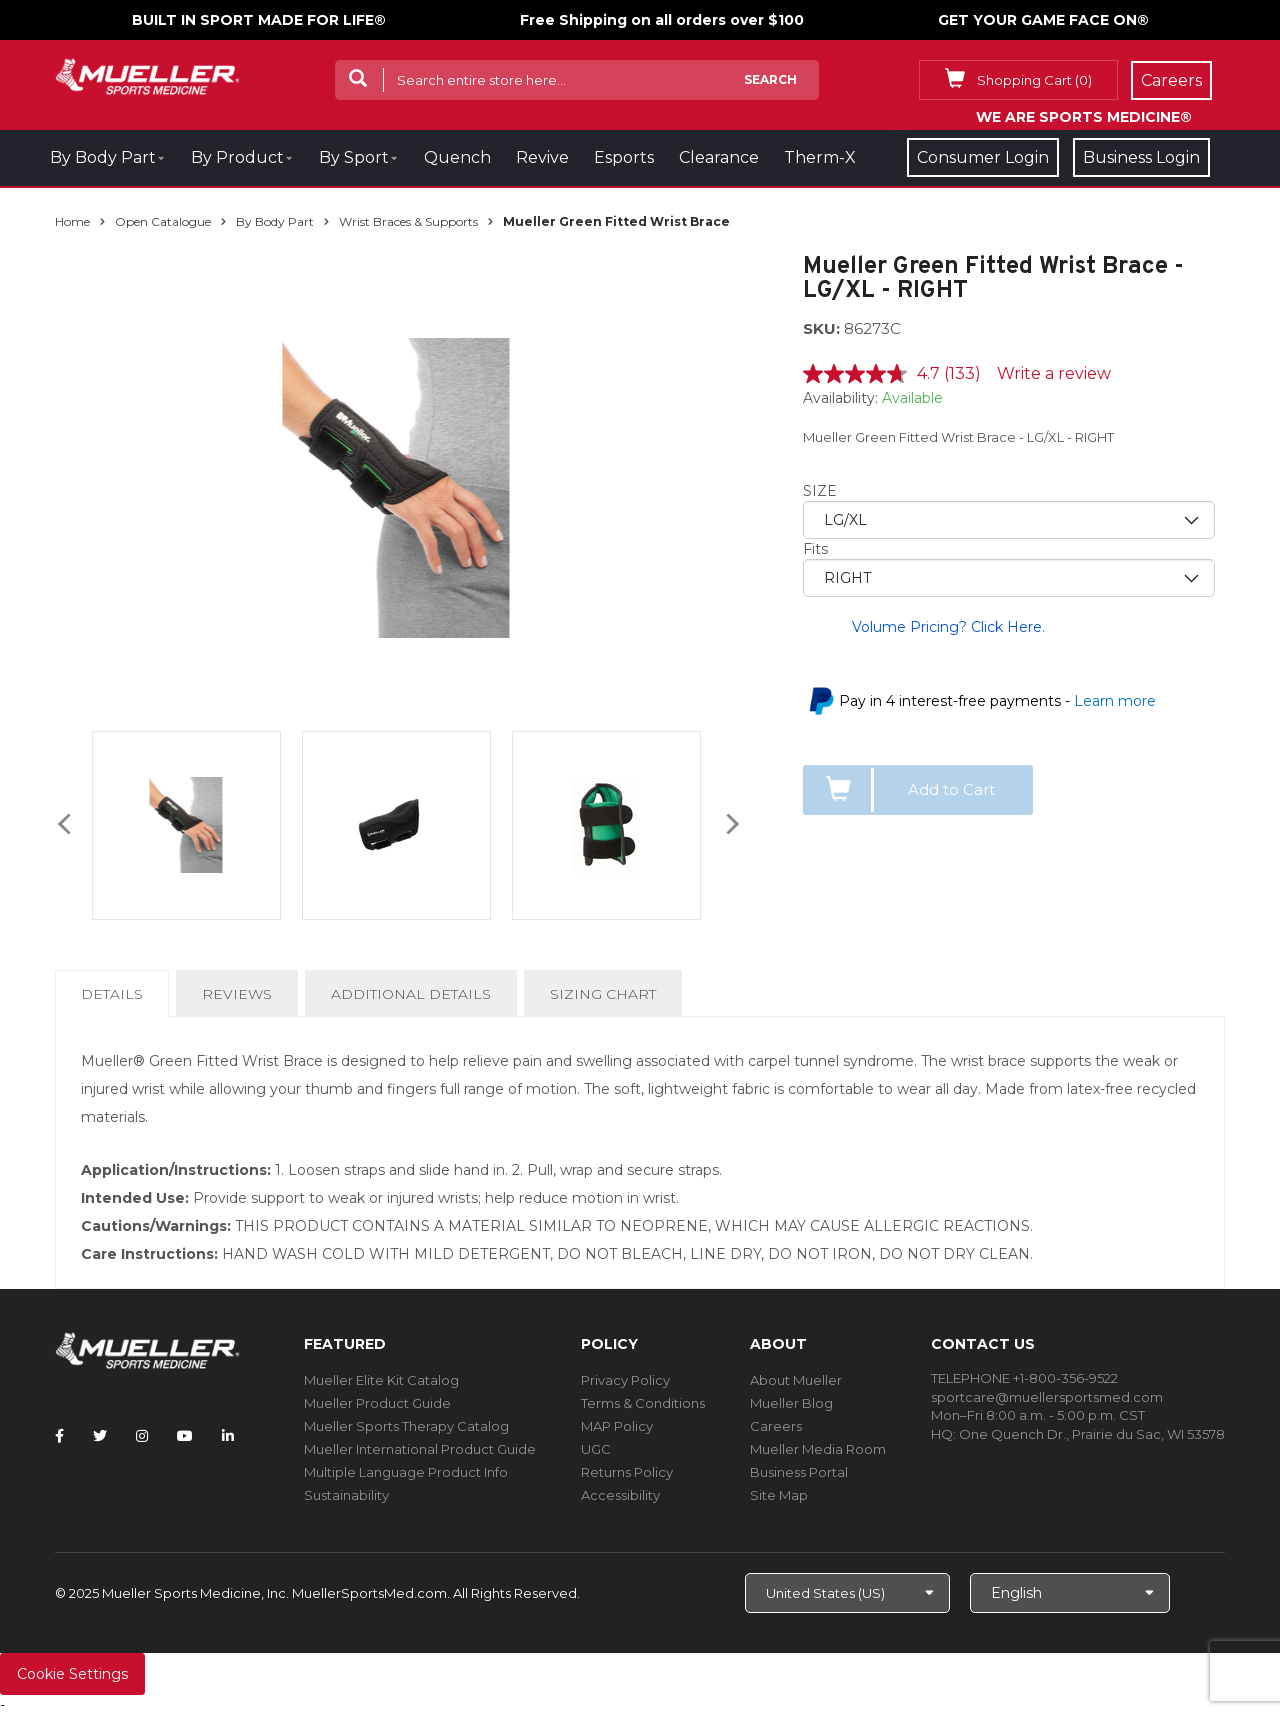  I want to click on [Follow Mueller Sports Medicine on Facebook], so click(59, 1436).